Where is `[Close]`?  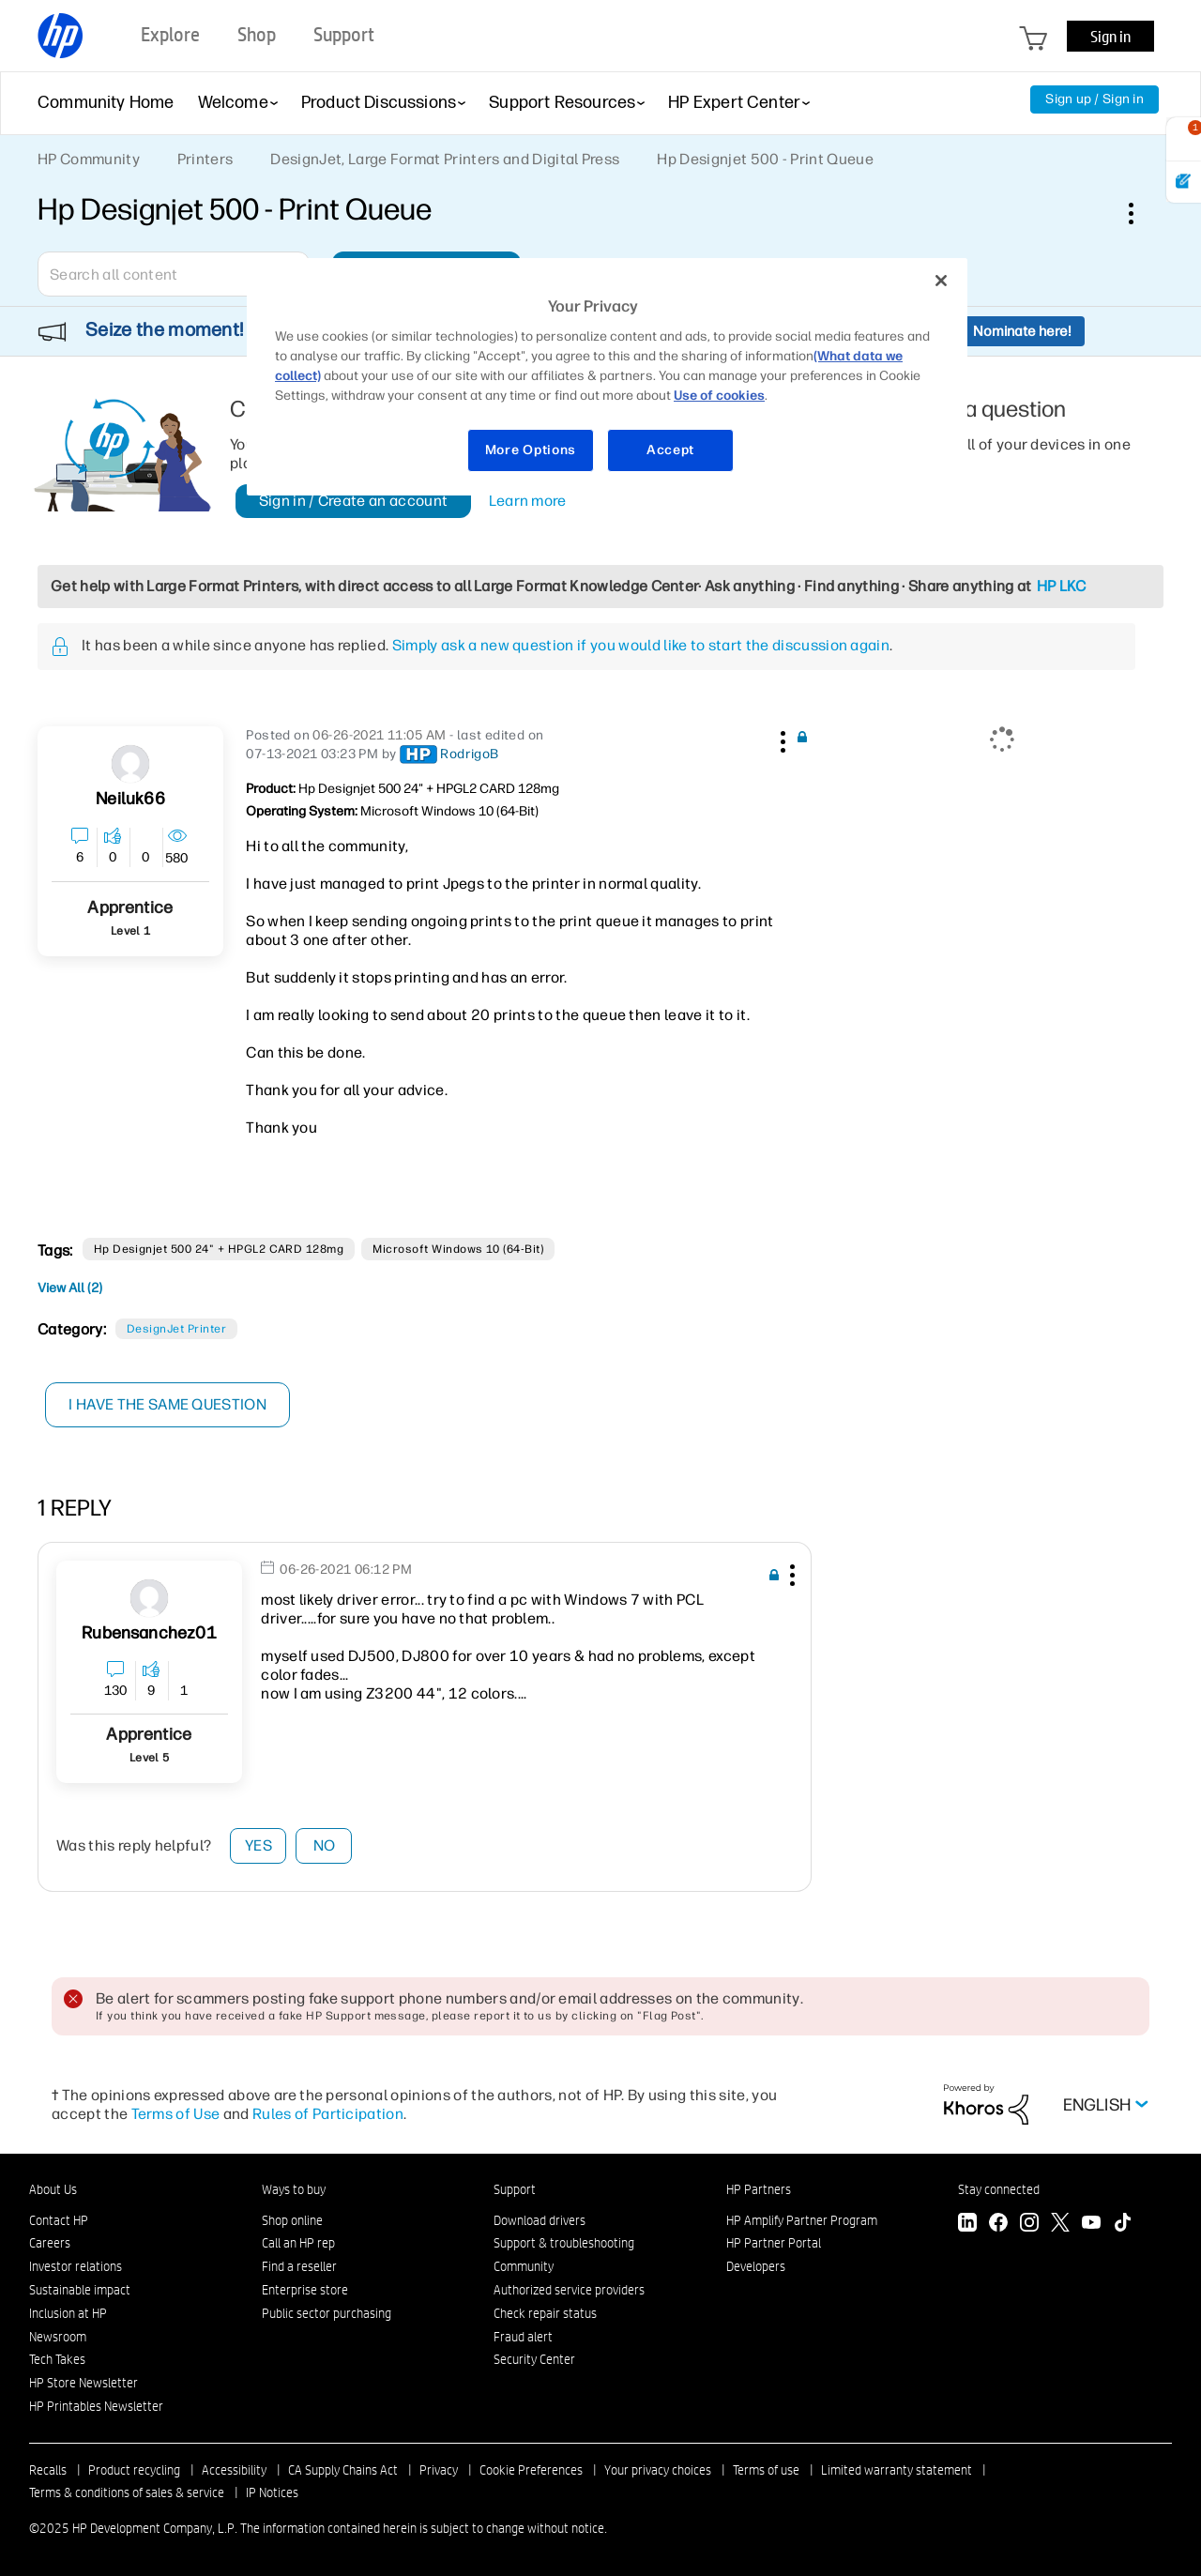
[Close] is located at coordinates (941, 280).